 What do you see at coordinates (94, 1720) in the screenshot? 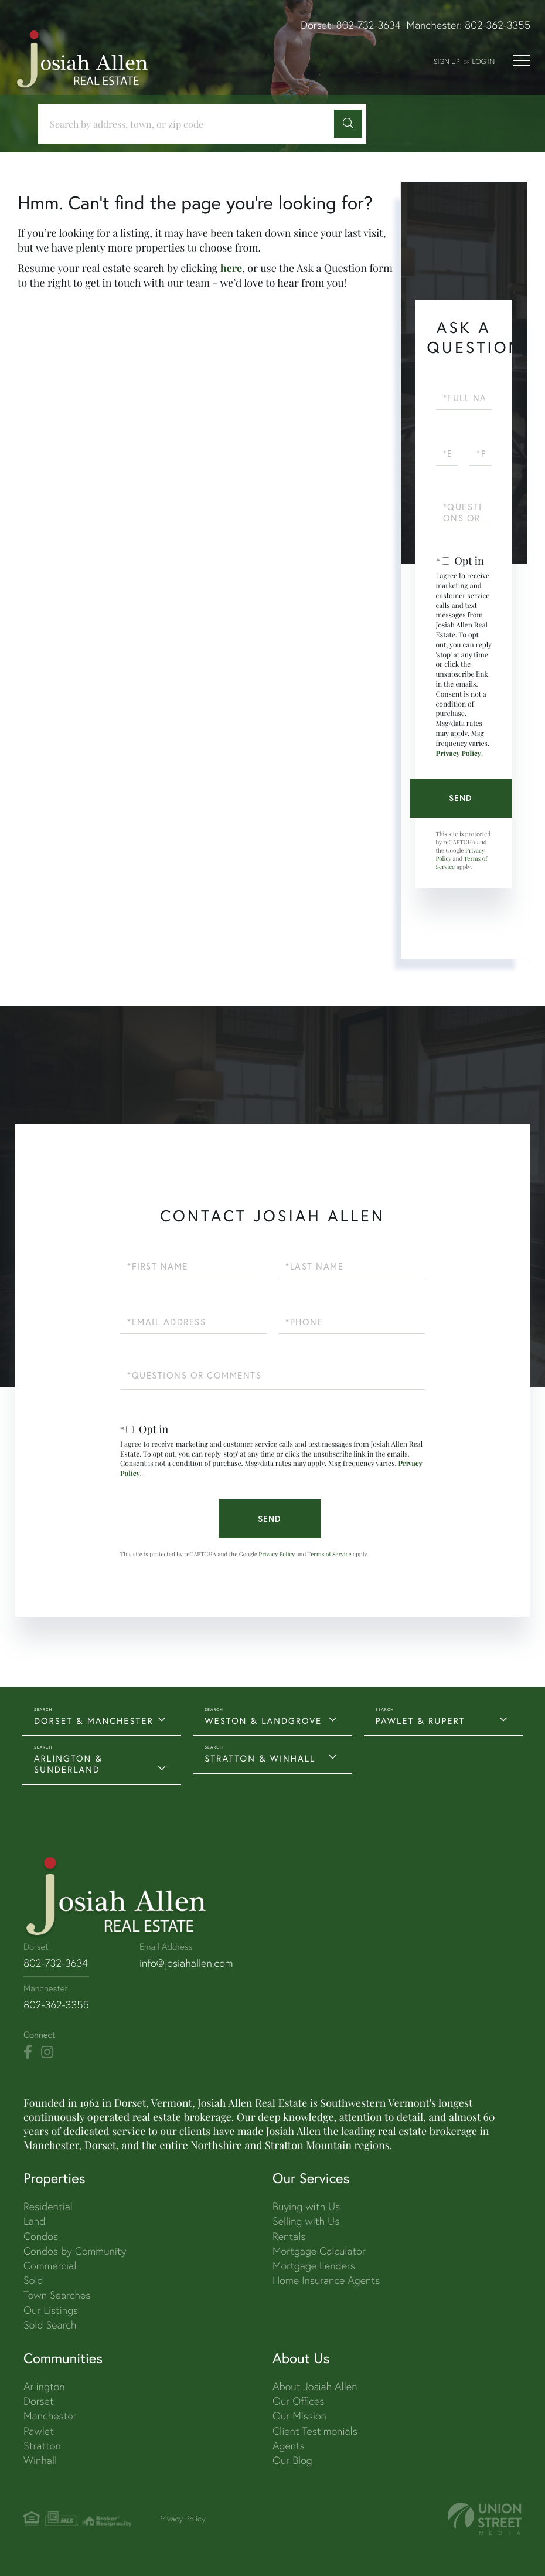
I see `DORSET & MANCHESTER` at bounding box center [94, 1720].